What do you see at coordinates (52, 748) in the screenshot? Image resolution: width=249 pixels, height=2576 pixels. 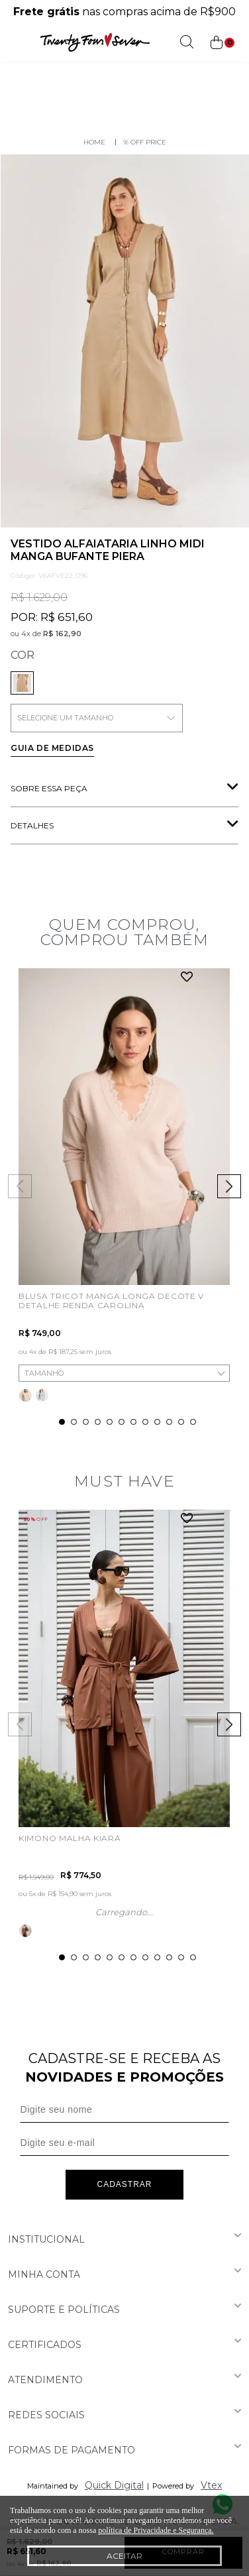 I see `Guia de medidas` at bounding box center [52, 748].